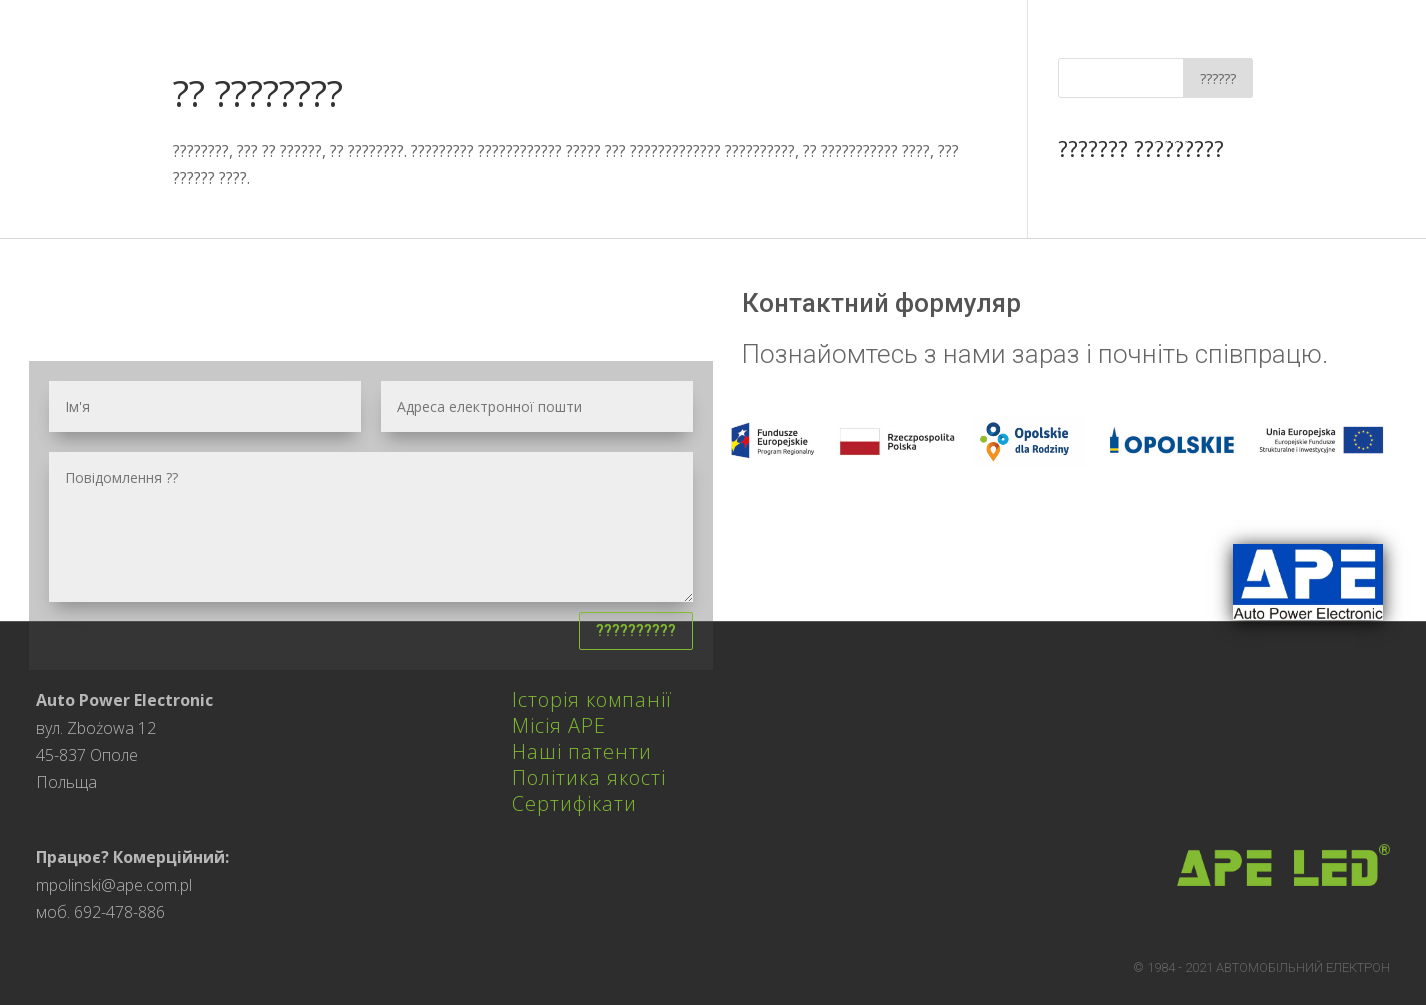 Image resolution: width=1426 pixels, height=1005 pixels. What do you see at coordinates (1204, 128) in the screenshot?
I see `Європейський Союз` at bounding box center [1204, 128].